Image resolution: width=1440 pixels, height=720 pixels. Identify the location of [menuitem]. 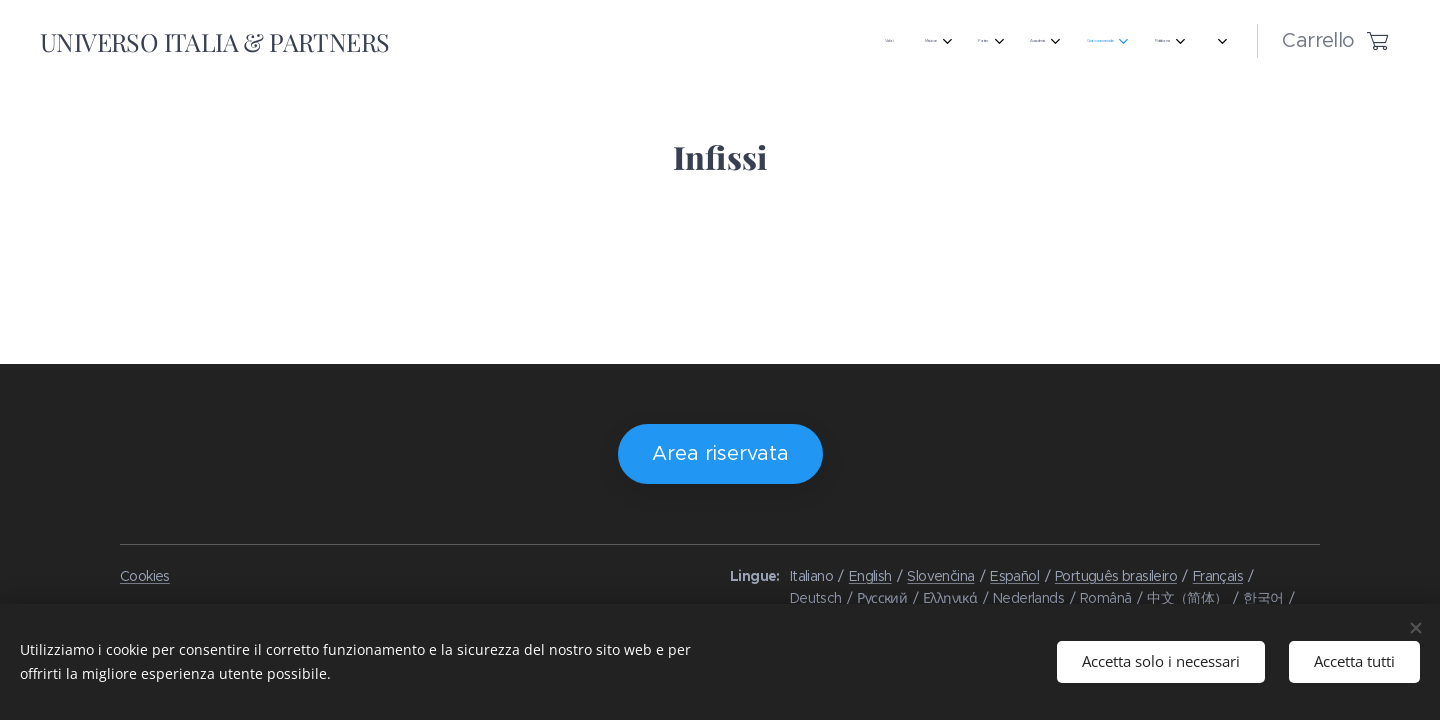
(430, 41).